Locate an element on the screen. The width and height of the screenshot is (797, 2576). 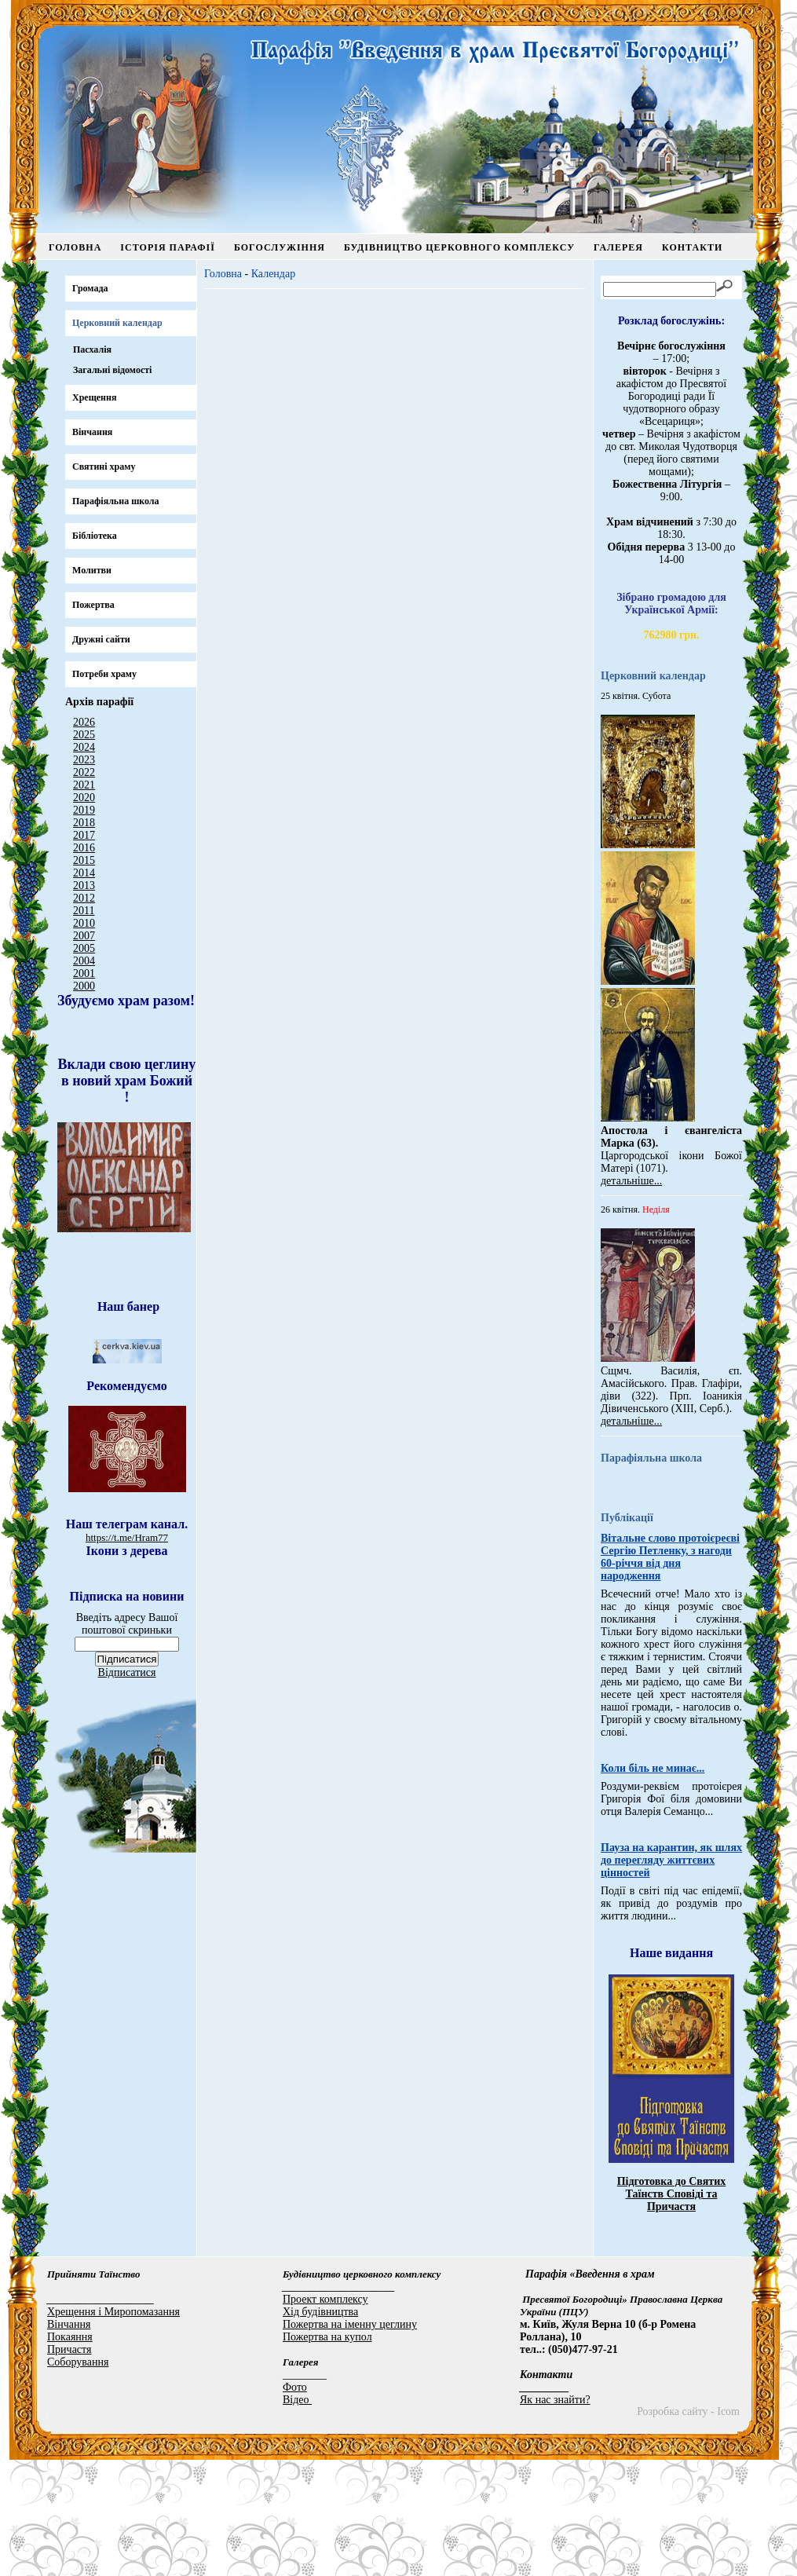
Пауза на карантин, як шлях до перегляду життєвих цінностей is located at coordinates (671, 1976).